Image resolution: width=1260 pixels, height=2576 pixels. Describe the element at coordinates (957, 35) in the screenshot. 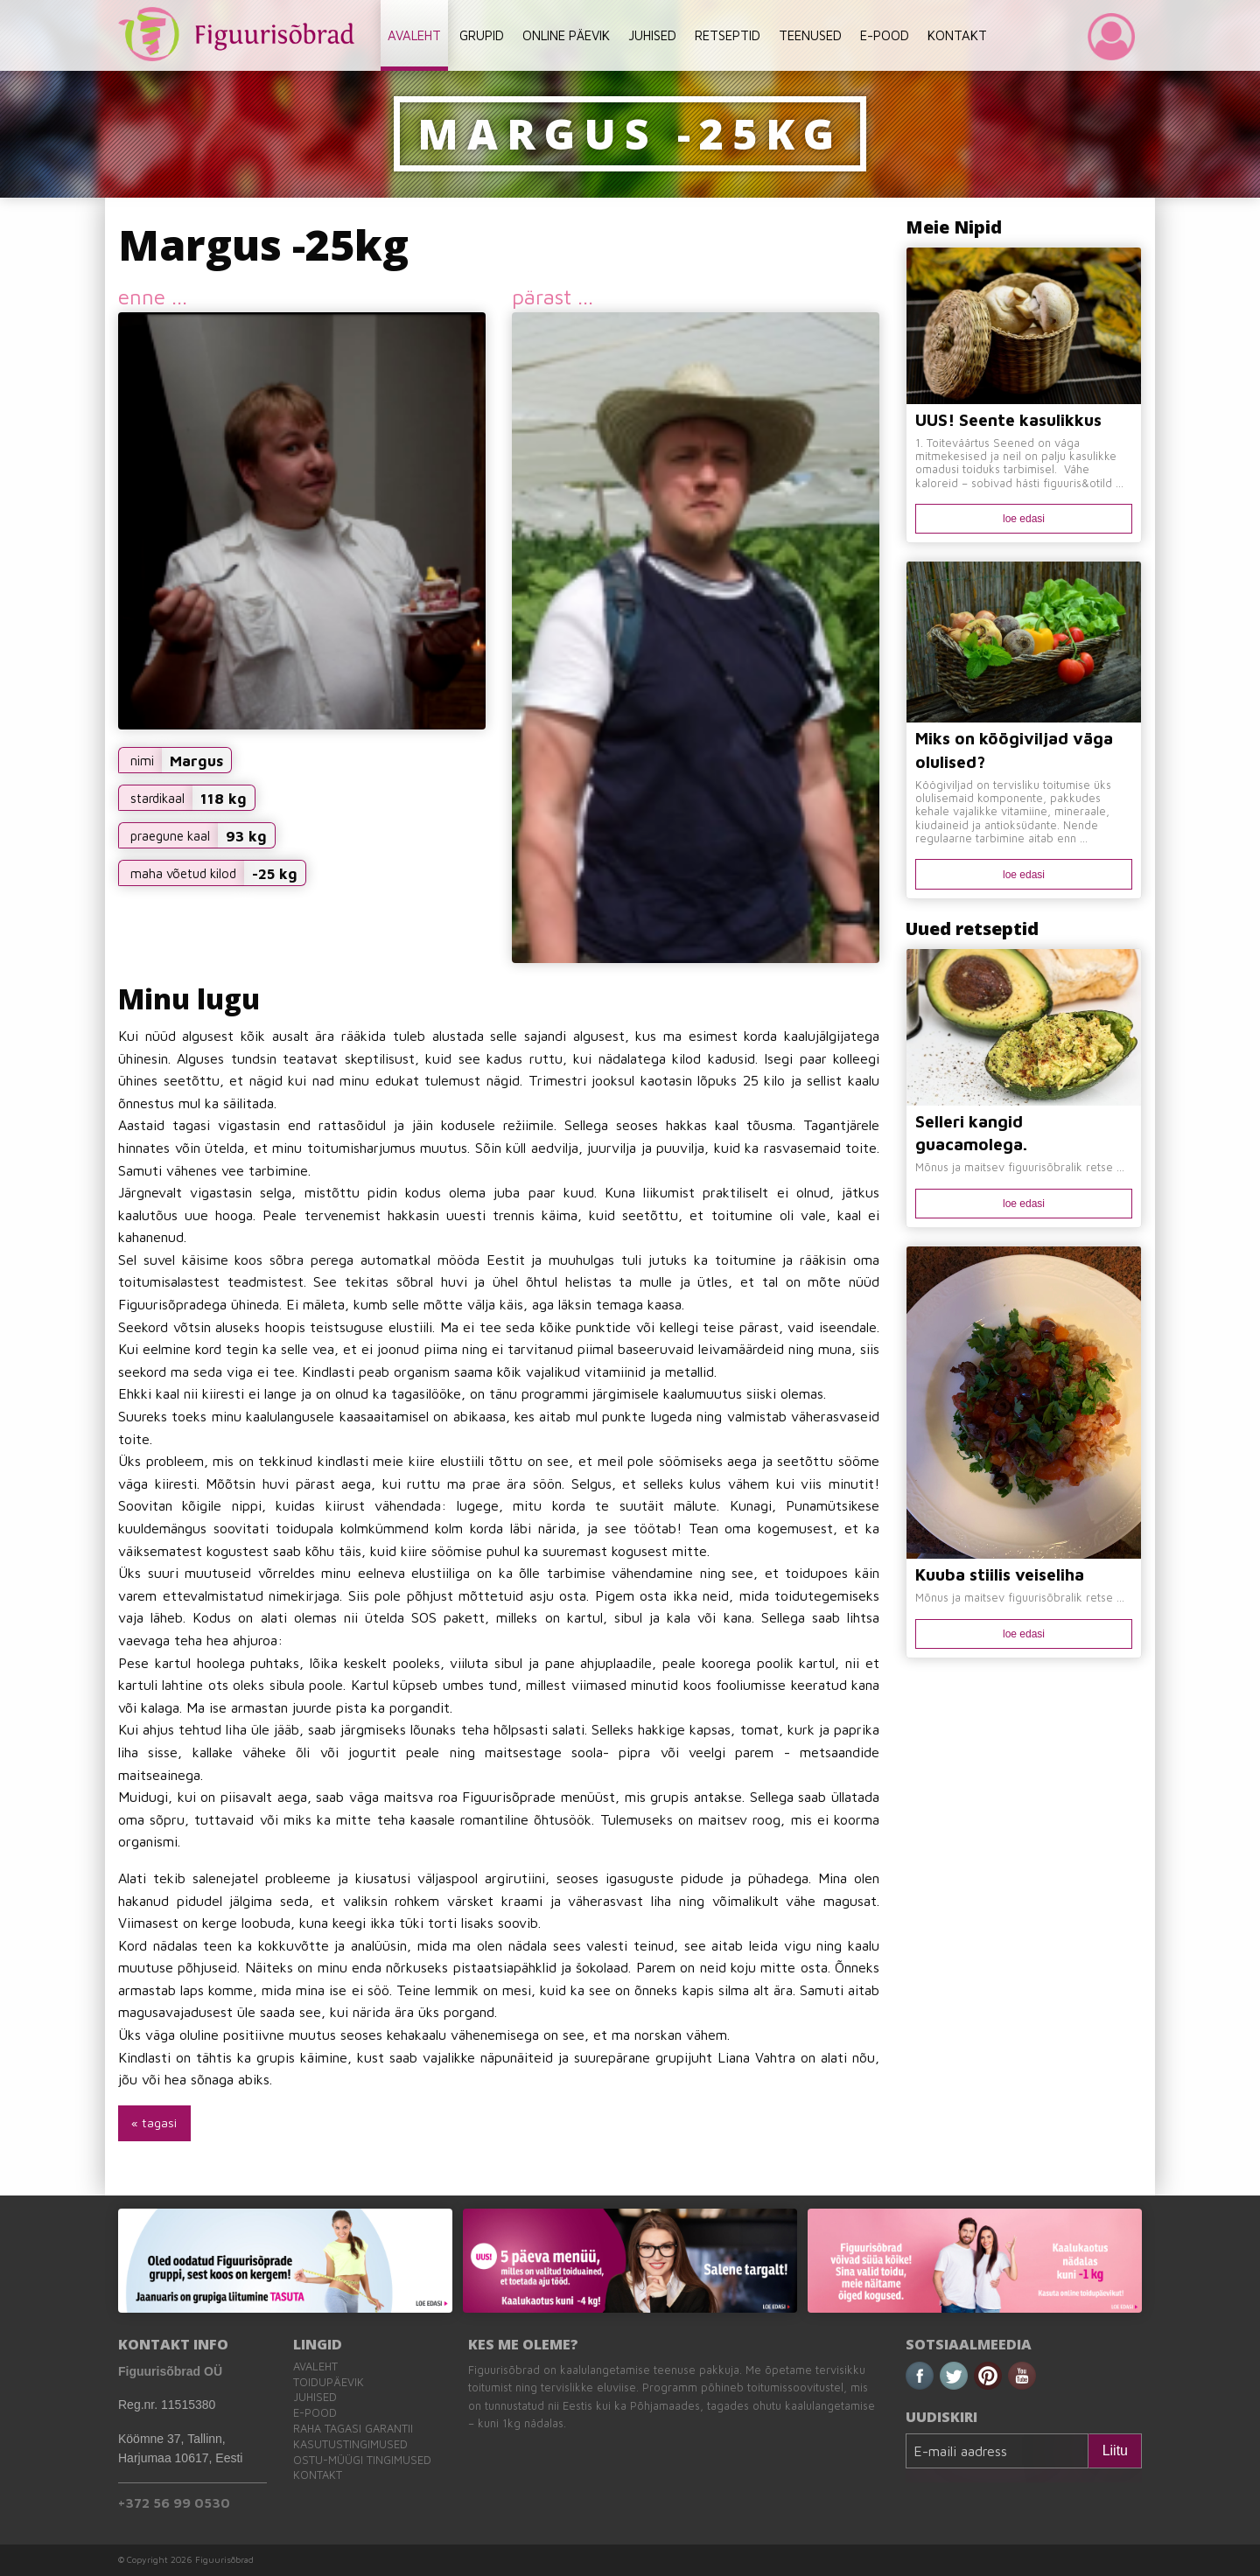

I see `KONTAKT` at that location.